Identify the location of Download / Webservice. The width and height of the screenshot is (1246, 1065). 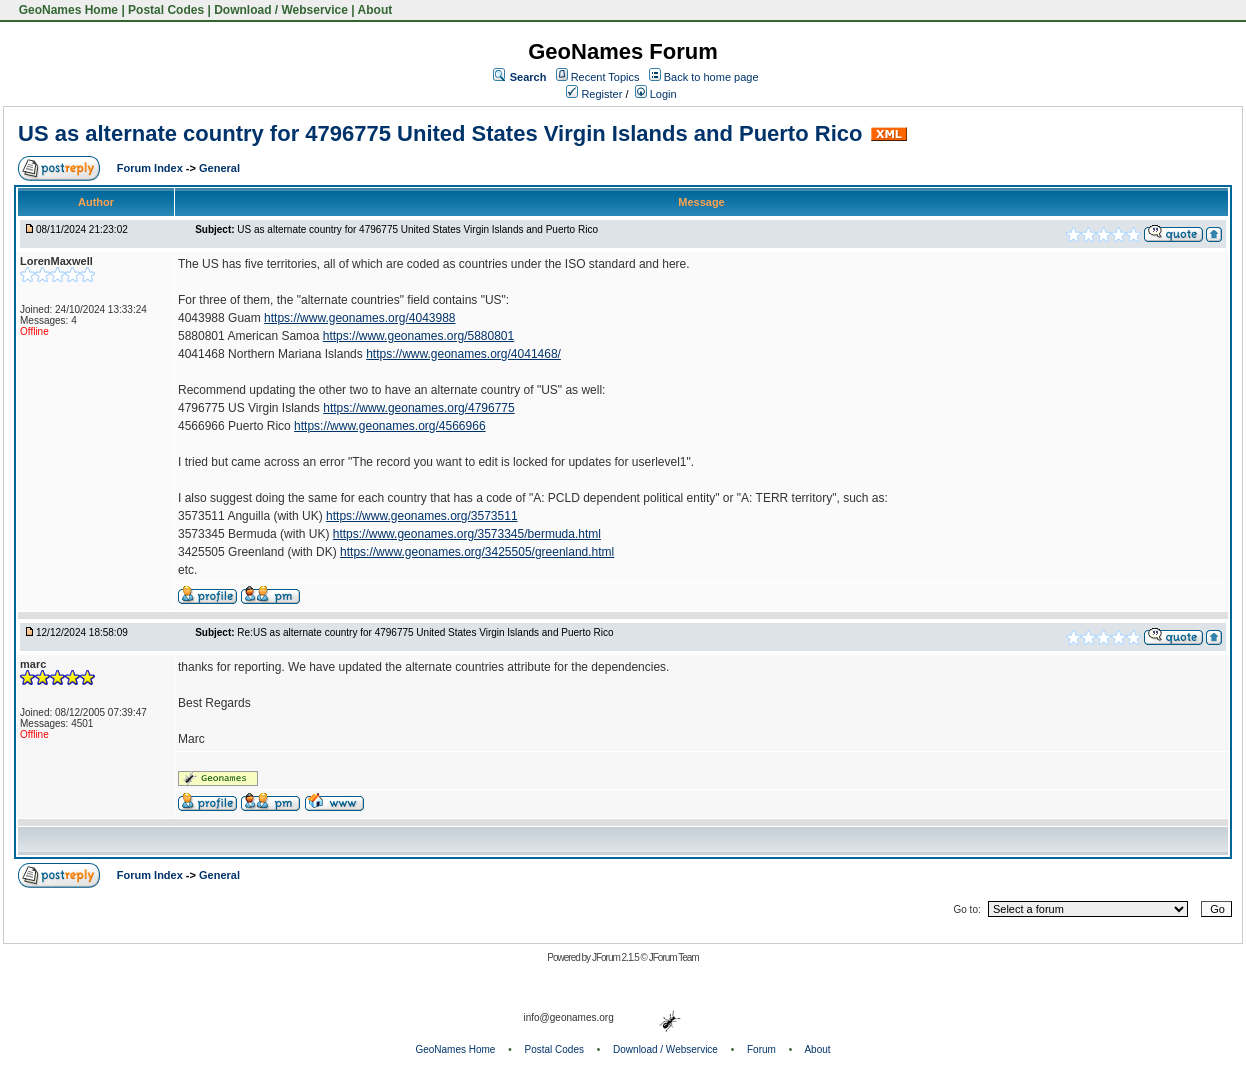
(281, 10).